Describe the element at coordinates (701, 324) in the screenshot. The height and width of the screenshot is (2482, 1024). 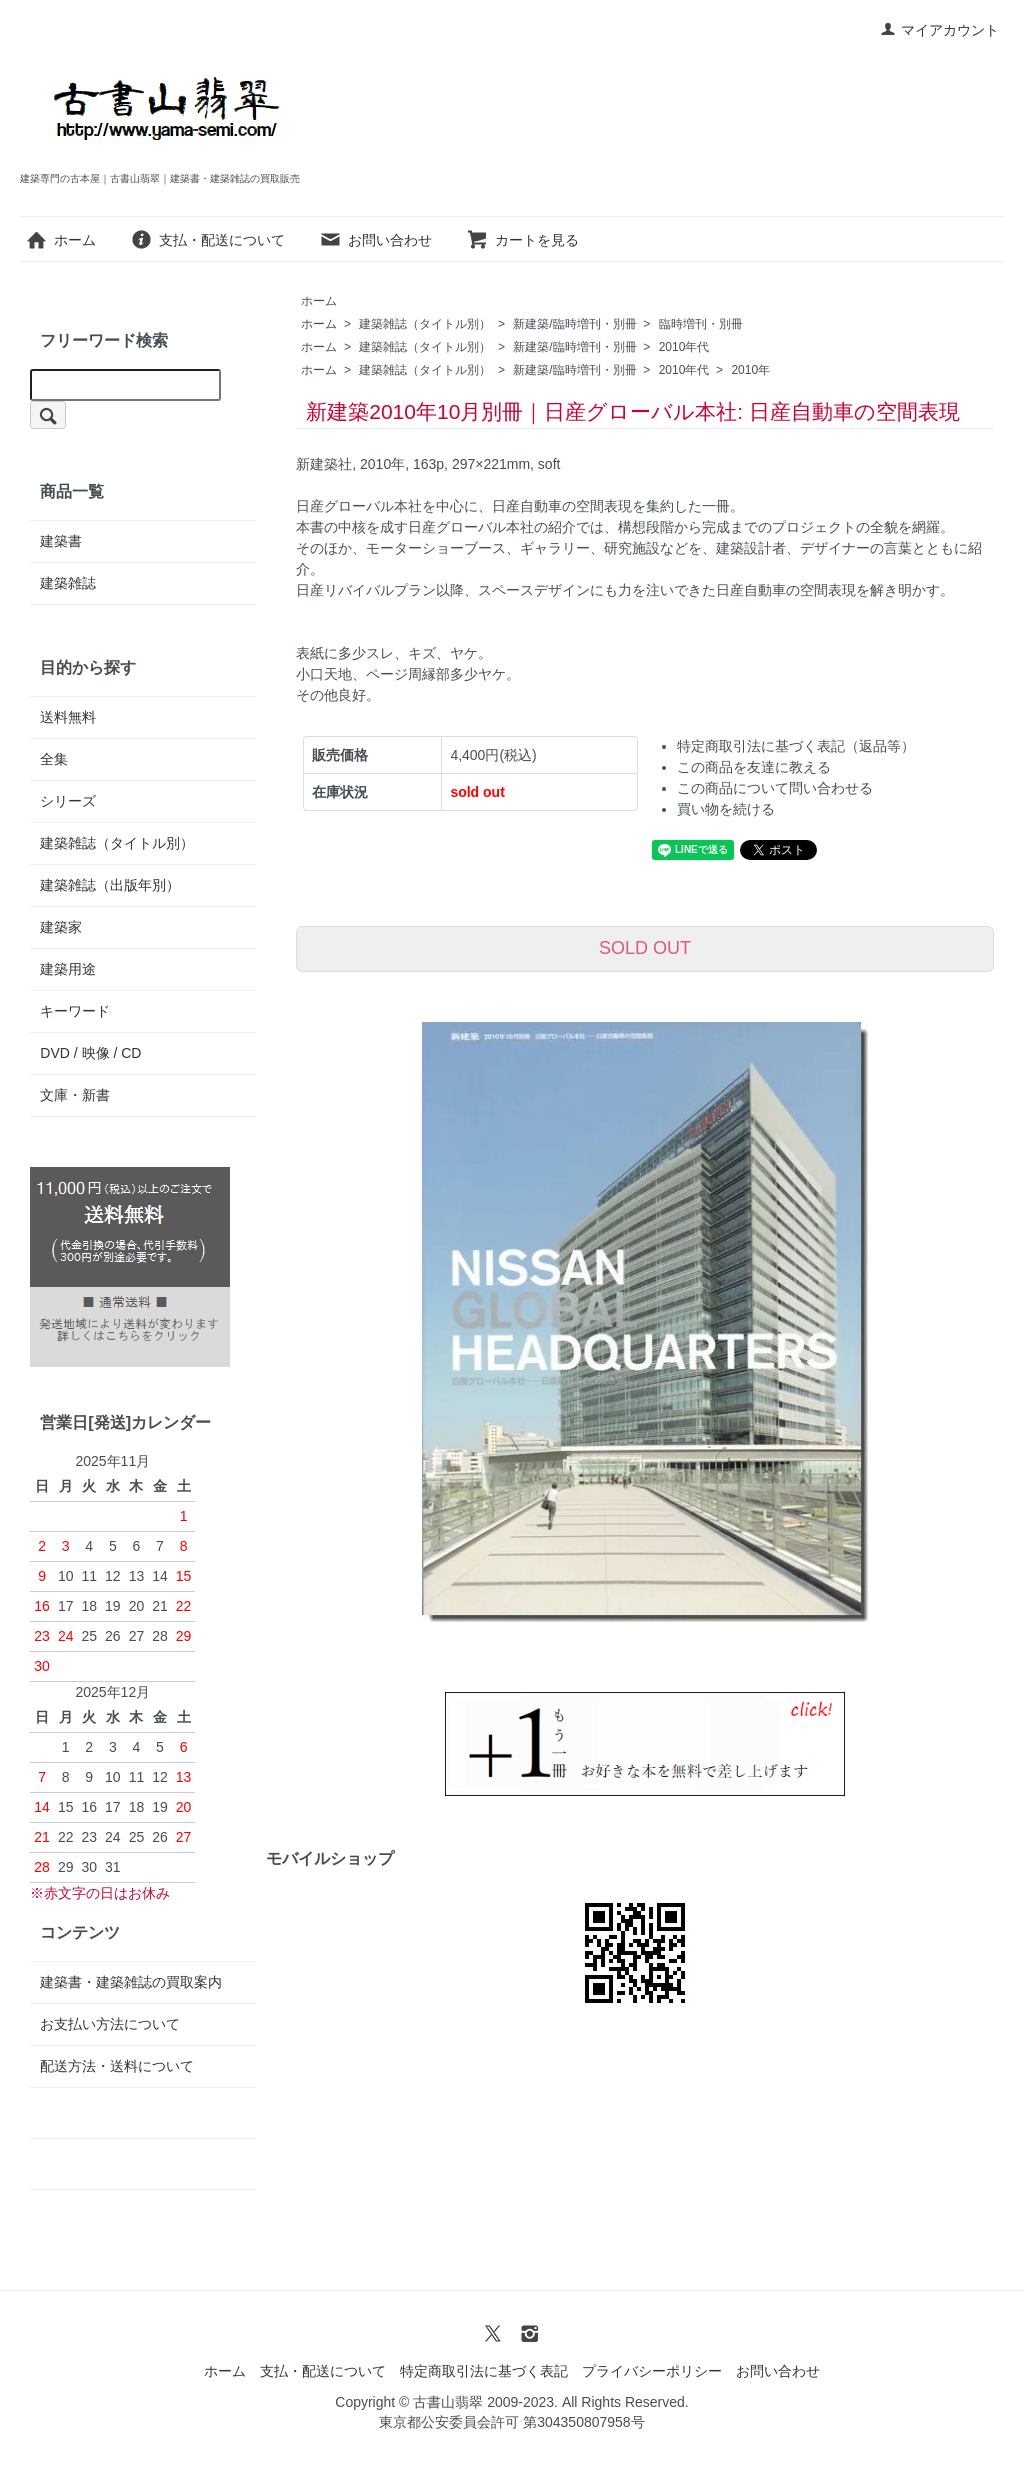
I see `臨時増刊・別冊` at that location.